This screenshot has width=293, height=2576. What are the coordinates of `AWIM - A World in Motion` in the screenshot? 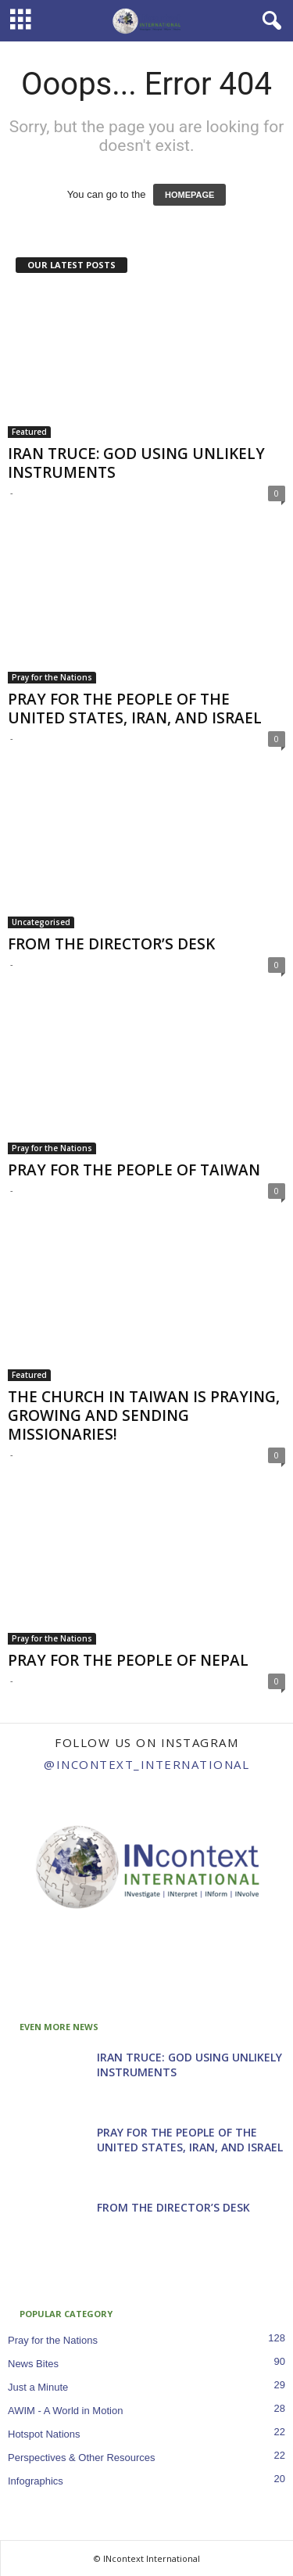 It's located at (65, 2410).